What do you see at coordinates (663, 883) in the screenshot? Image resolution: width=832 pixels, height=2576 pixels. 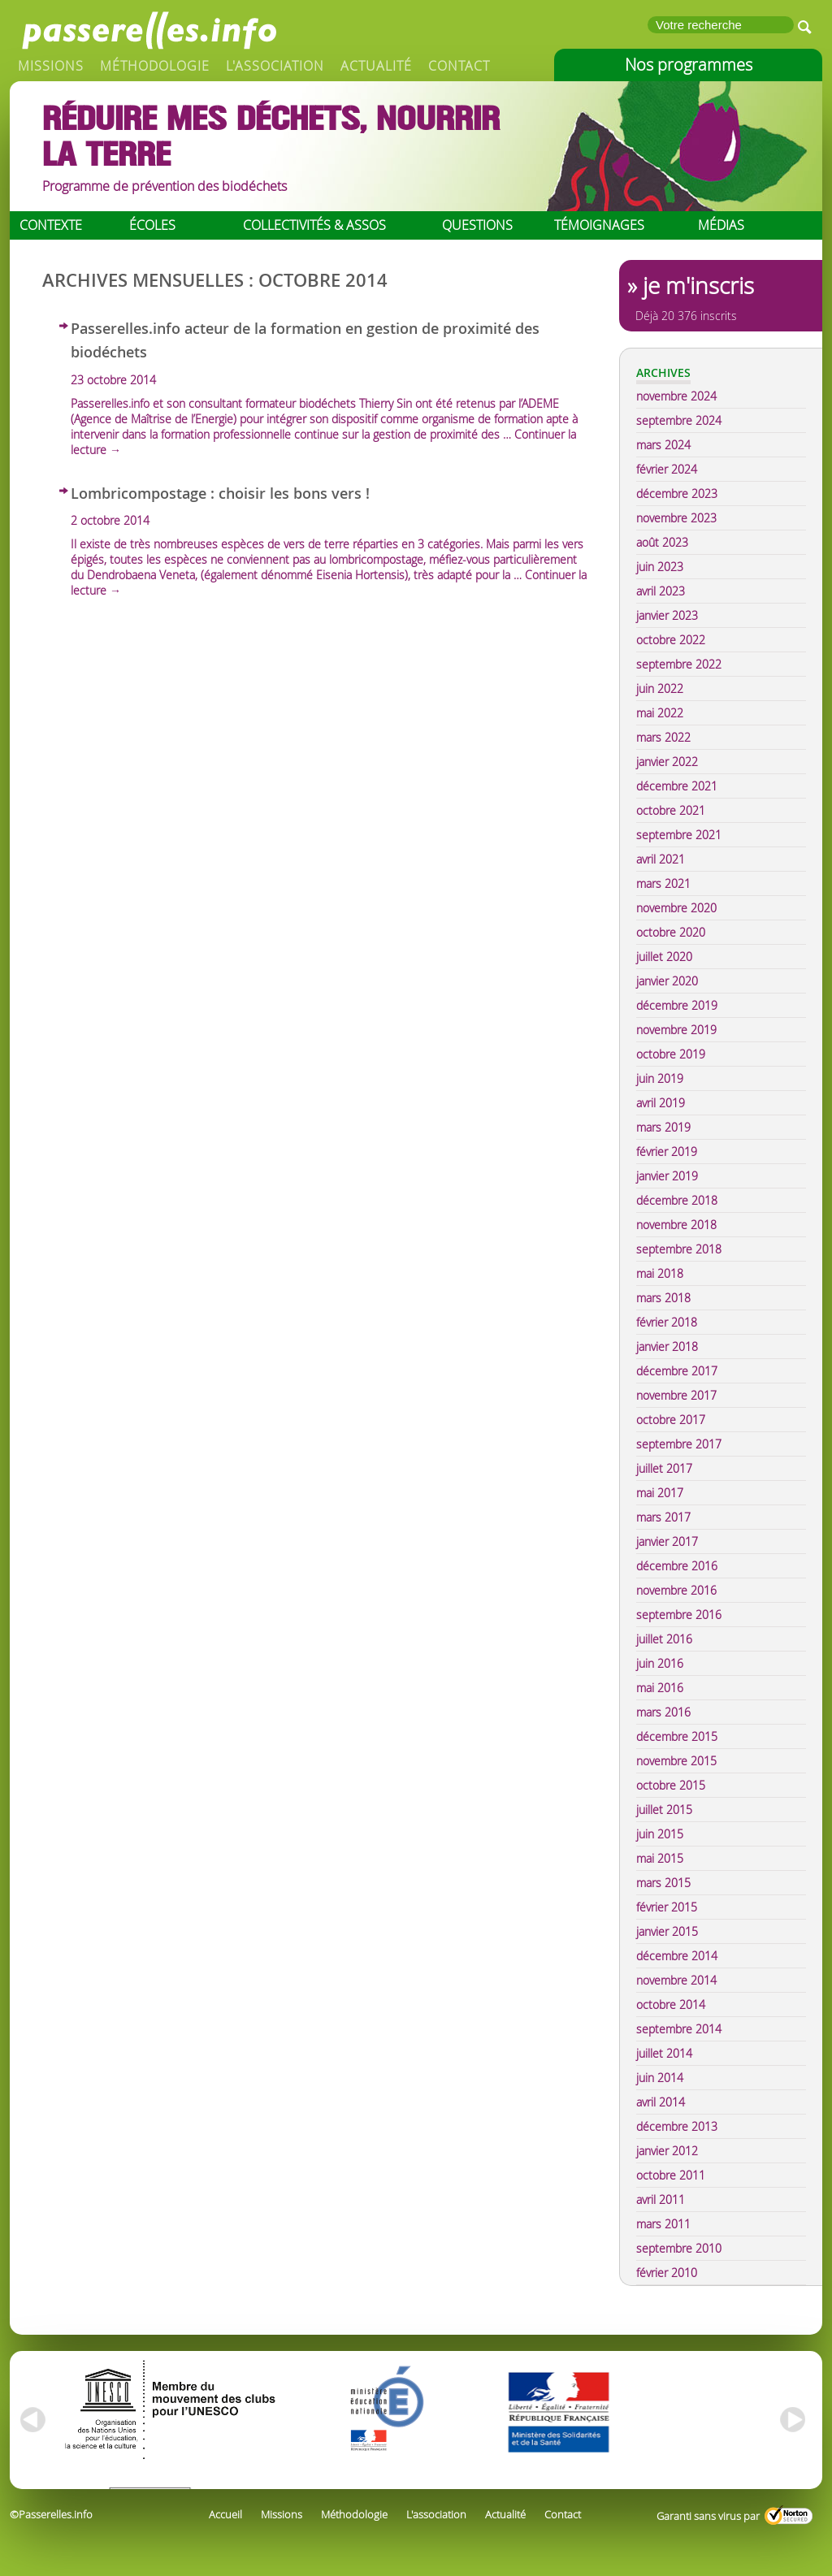 I see `mars 2021` at bounding box center [663, 883].